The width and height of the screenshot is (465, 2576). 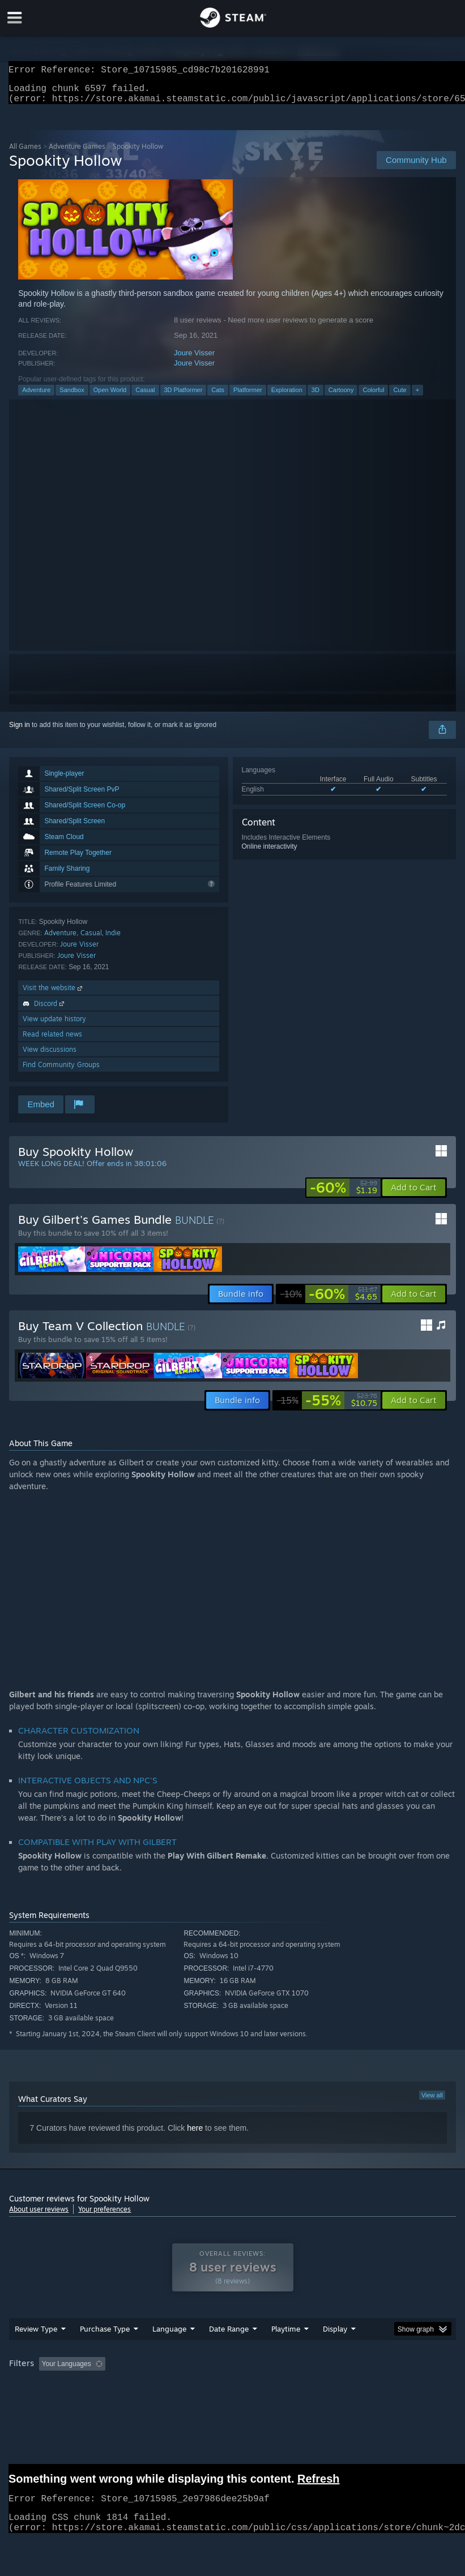 What do you see at coordinates (217, 396) in the screenshot?
I see `Cats` at bounding box center [217, 396].